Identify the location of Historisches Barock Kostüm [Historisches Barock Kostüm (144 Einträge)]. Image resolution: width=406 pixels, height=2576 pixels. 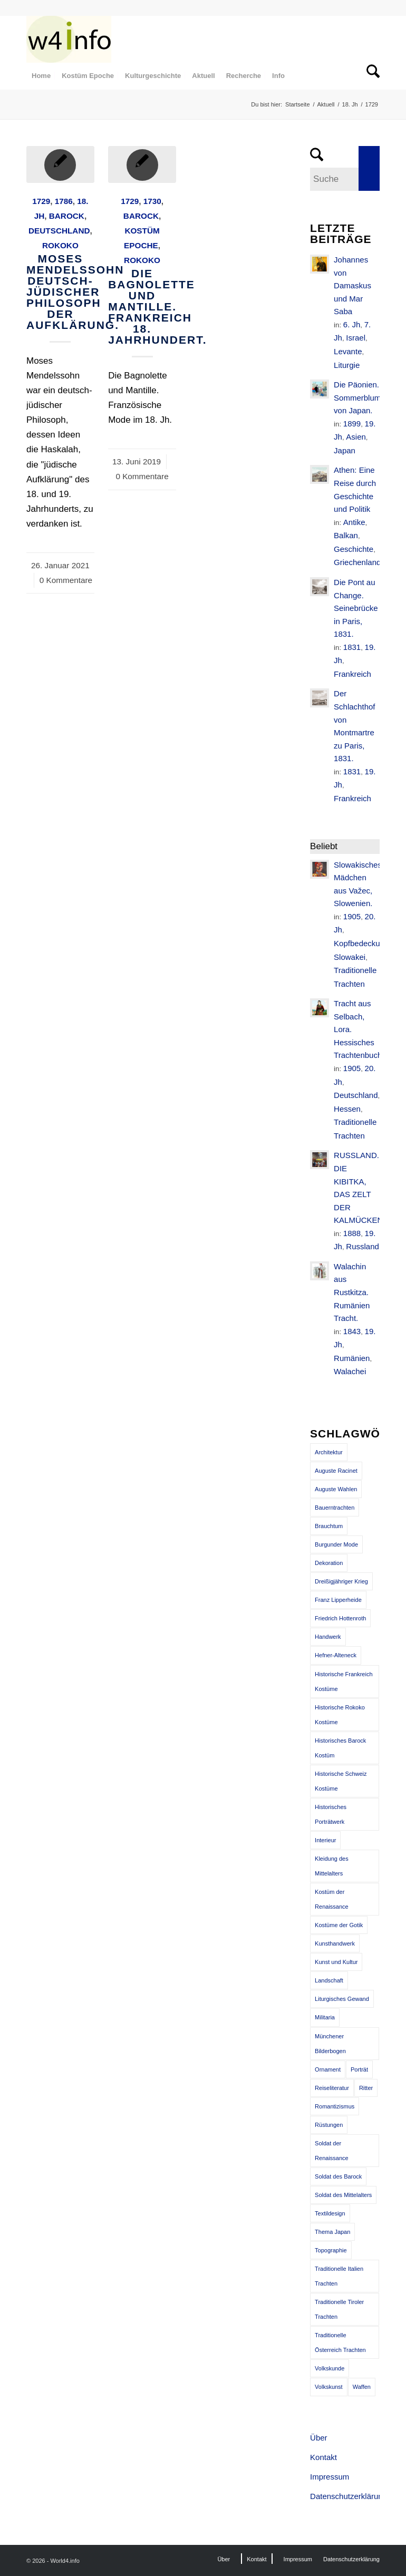
(340, 1747).